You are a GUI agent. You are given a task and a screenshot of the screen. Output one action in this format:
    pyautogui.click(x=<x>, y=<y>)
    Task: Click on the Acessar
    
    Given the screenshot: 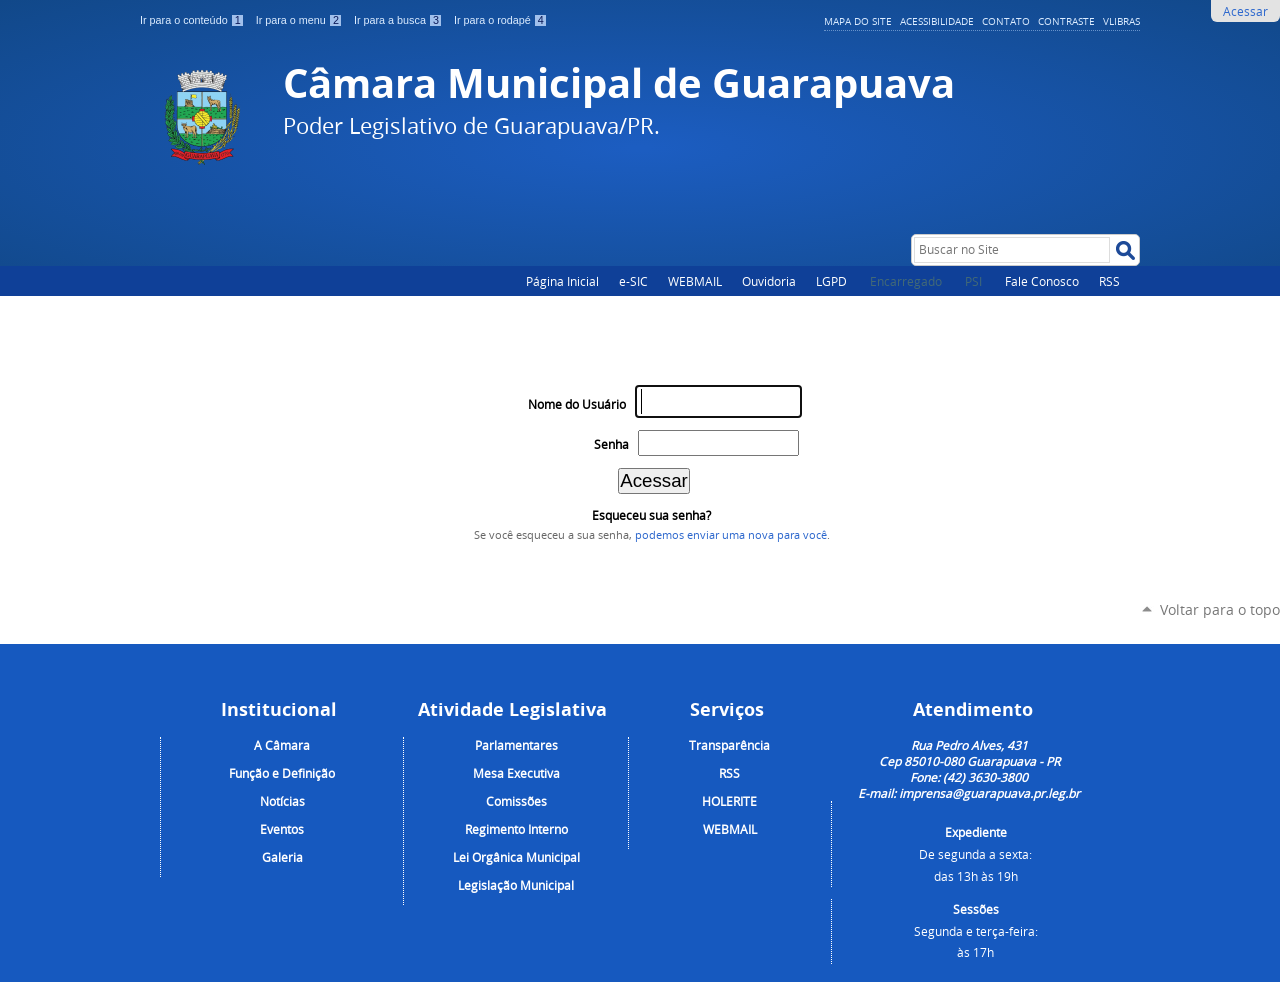 What is the action you would take?
    pyautogui.click(x=1245, y=11)
    